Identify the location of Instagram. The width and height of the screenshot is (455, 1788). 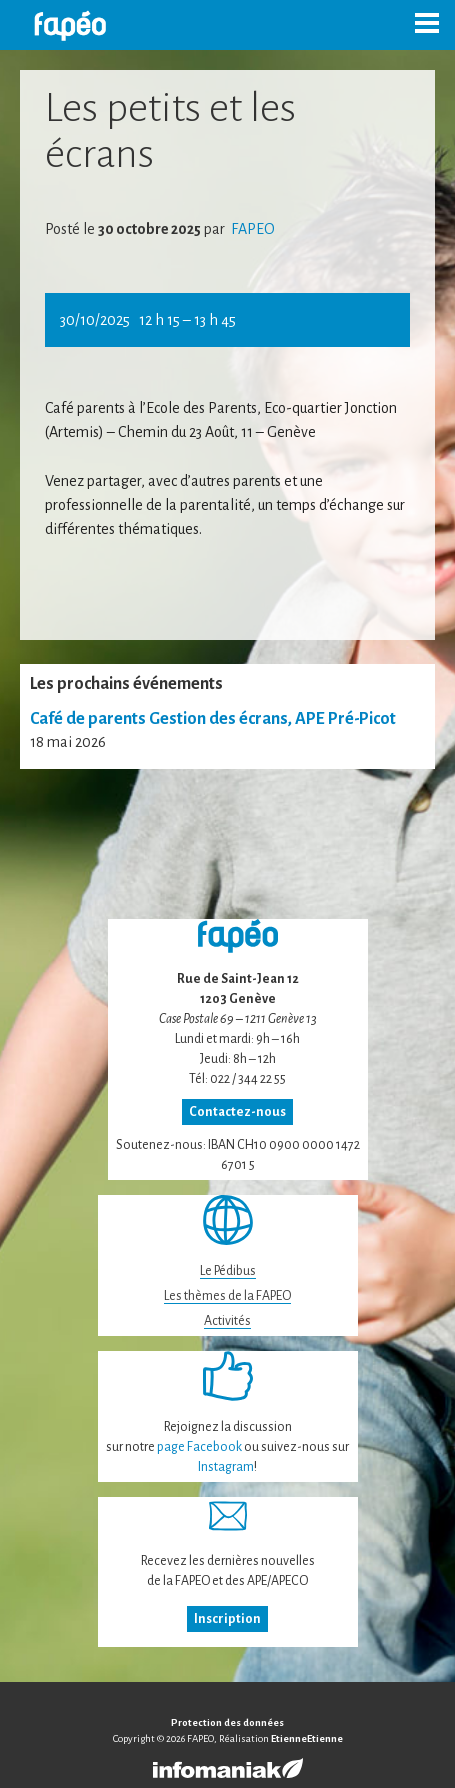
(226, 1467).